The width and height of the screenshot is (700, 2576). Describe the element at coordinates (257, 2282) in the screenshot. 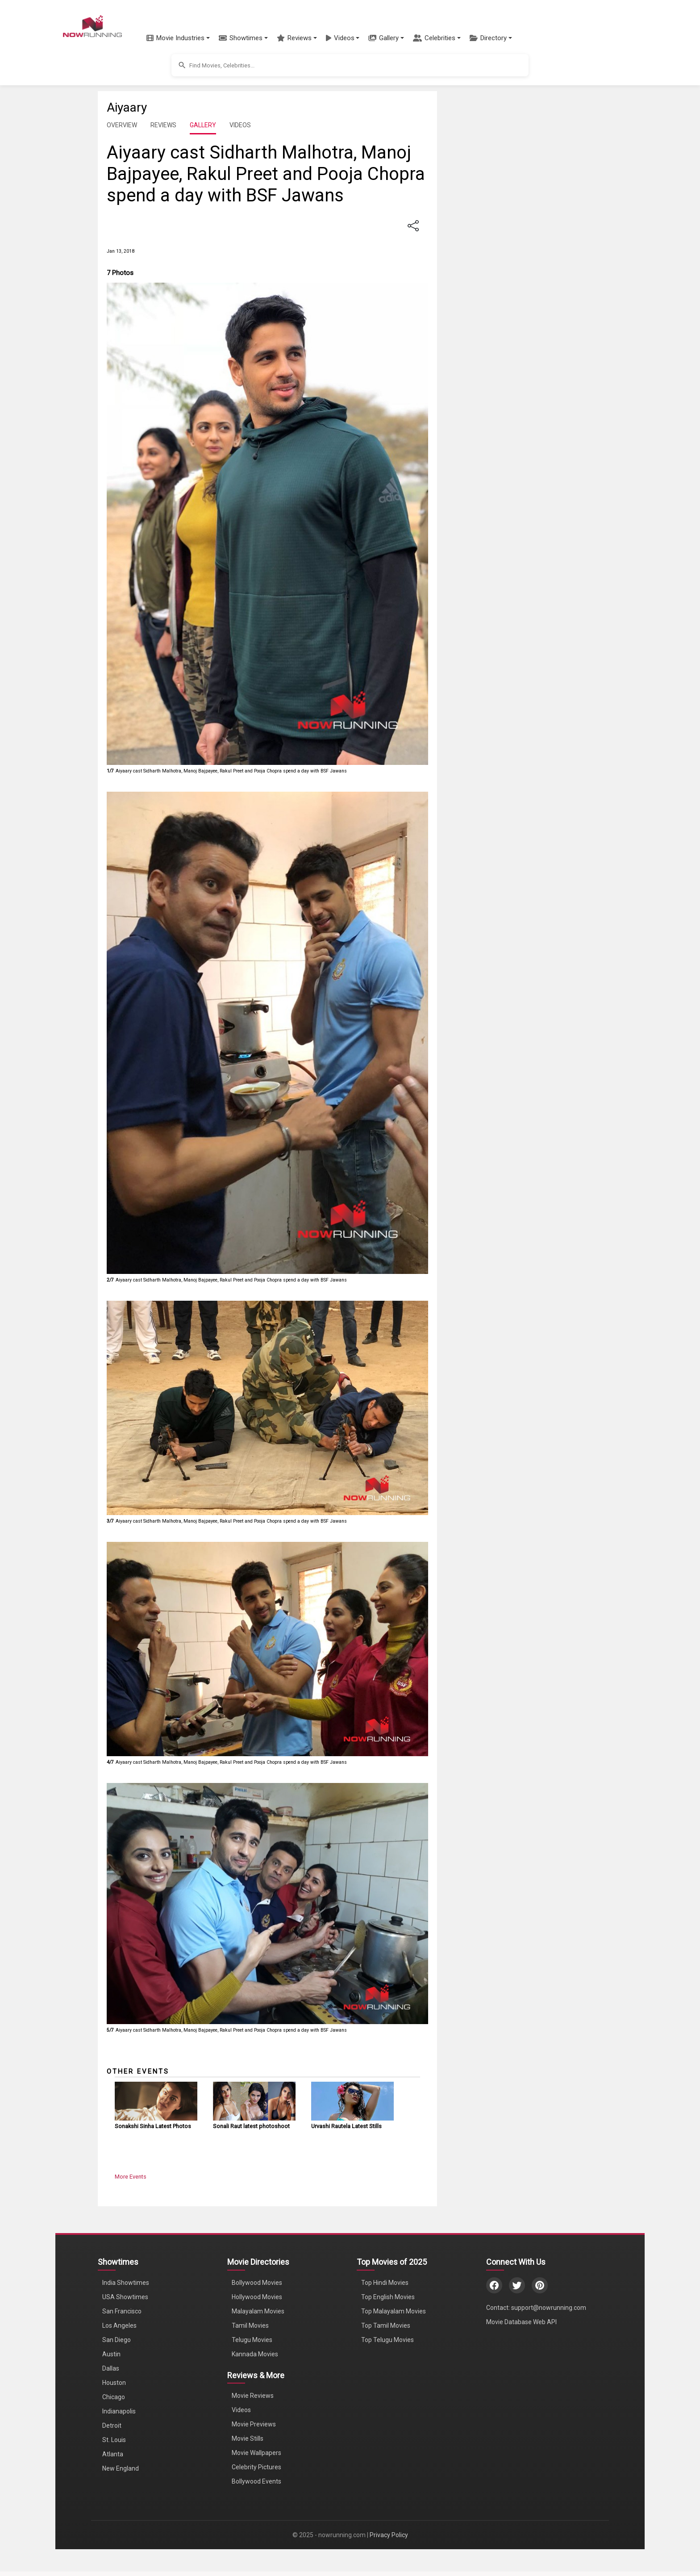

I see `Bollywood Movies` at that location.